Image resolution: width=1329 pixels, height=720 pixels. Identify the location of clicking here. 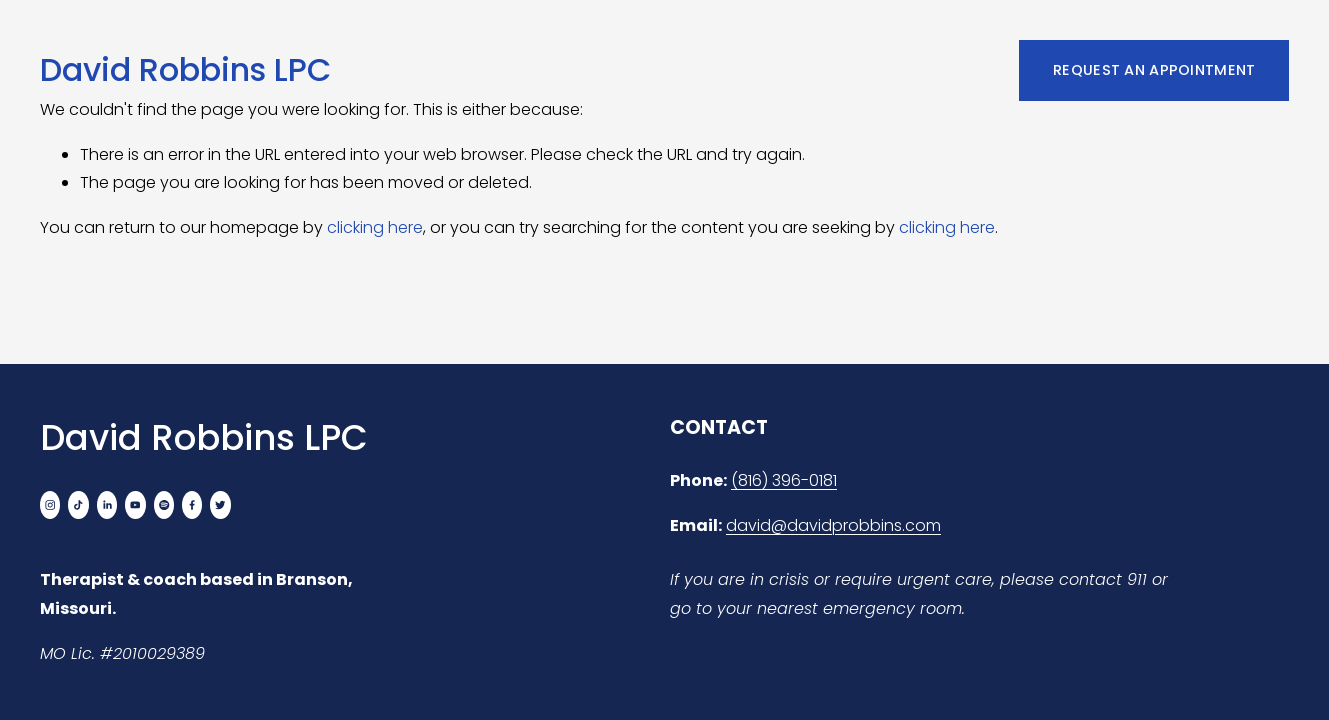
(375, 227).